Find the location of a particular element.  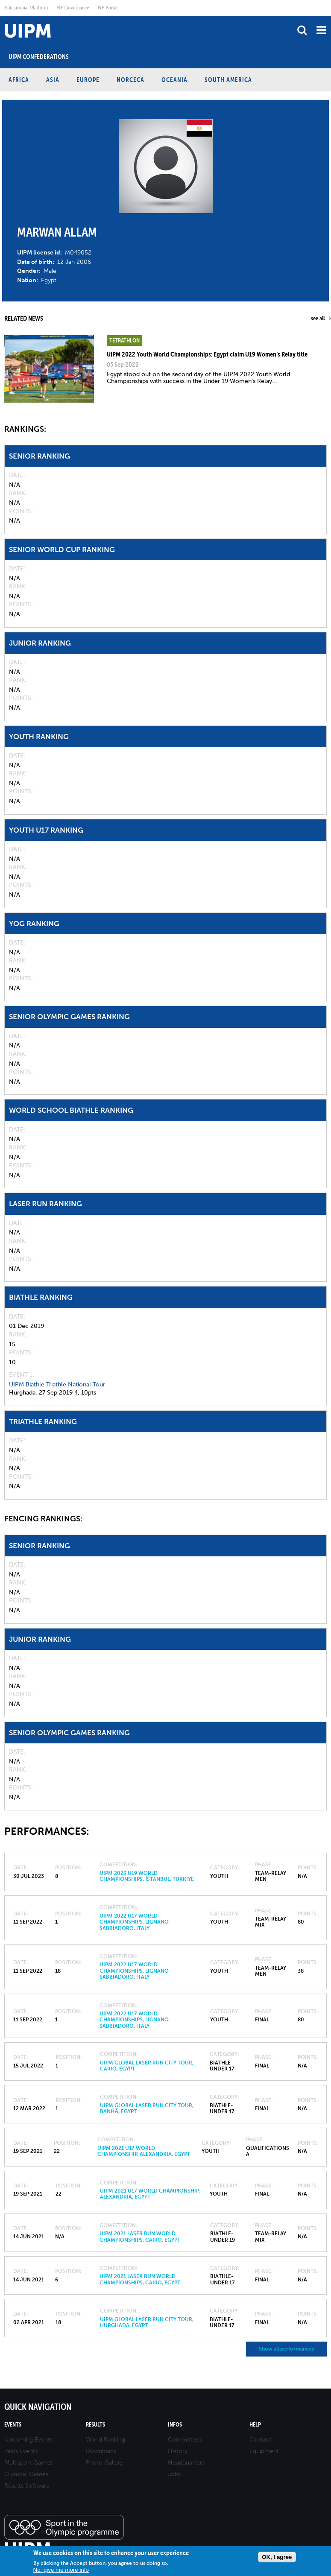

Equipment is located at coordinates (264, 2451).